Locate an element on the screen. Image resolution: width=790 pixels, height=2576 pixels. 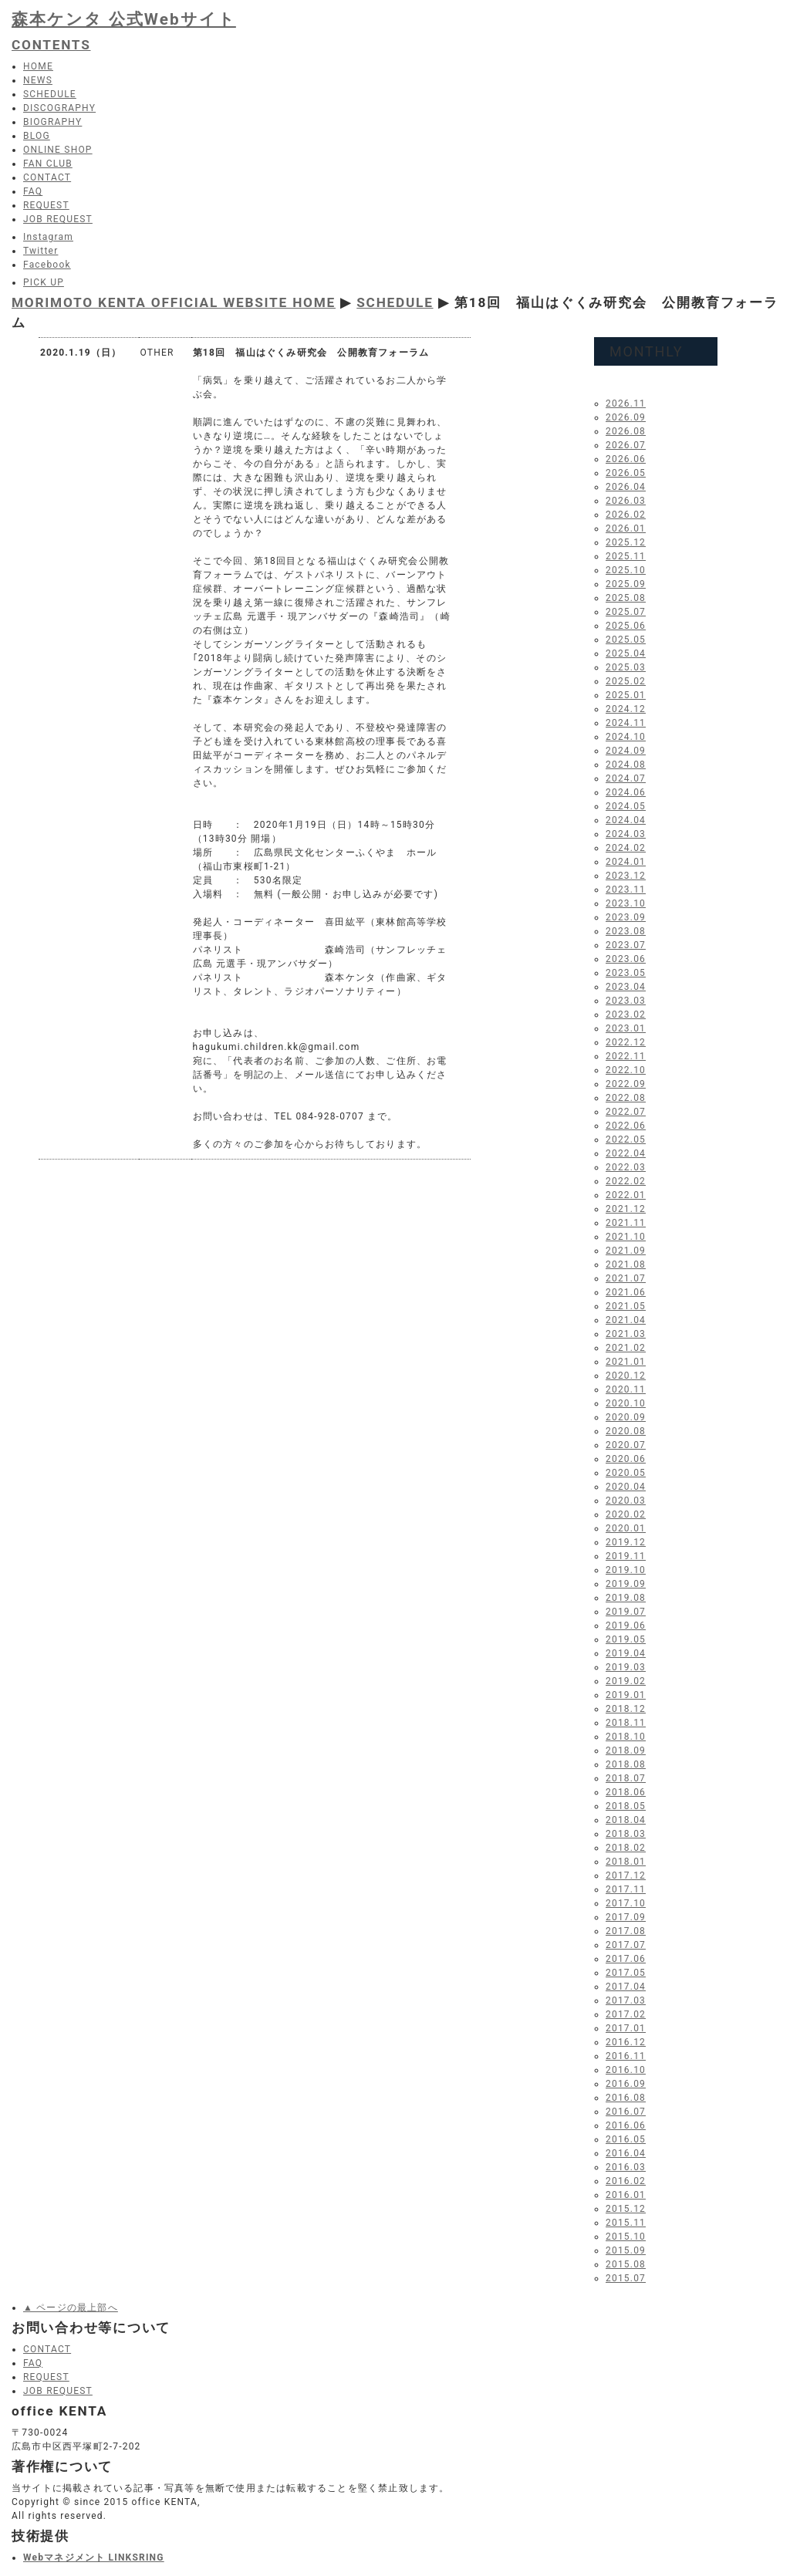
2022.02 is located at coordinates (626, 1181).